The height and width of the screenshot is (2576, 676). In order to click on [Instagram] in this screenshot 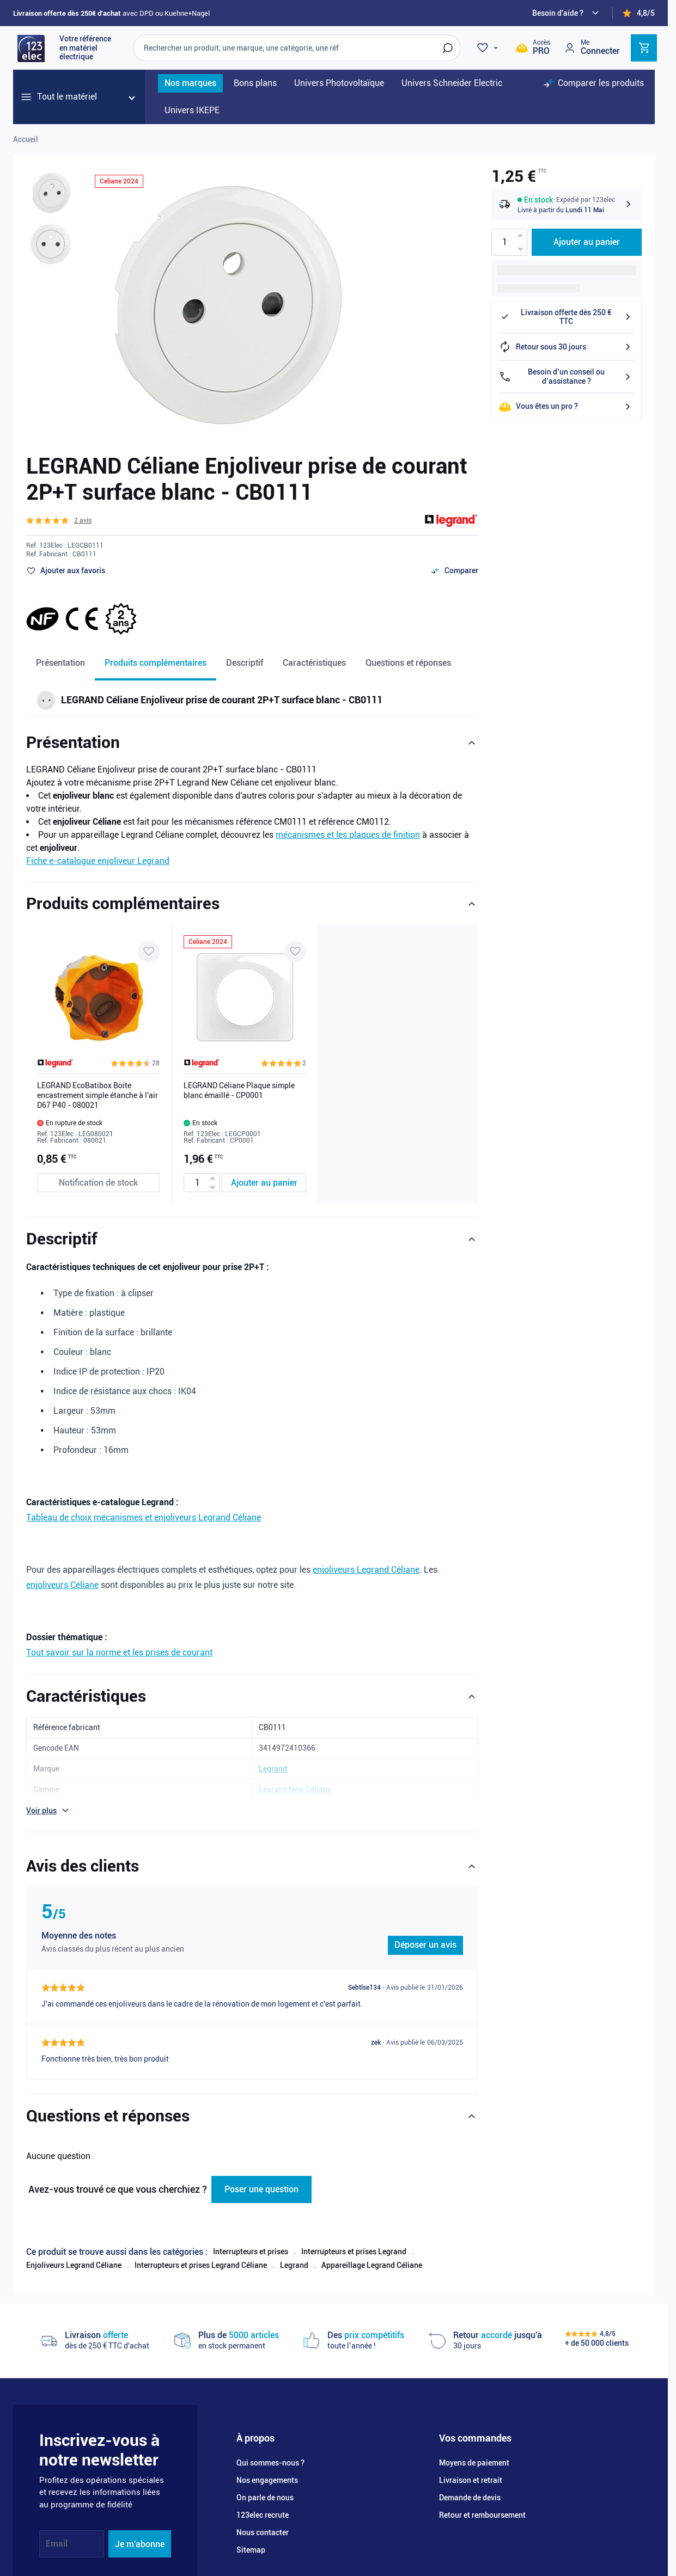, I will do `click(71, 2568)`.